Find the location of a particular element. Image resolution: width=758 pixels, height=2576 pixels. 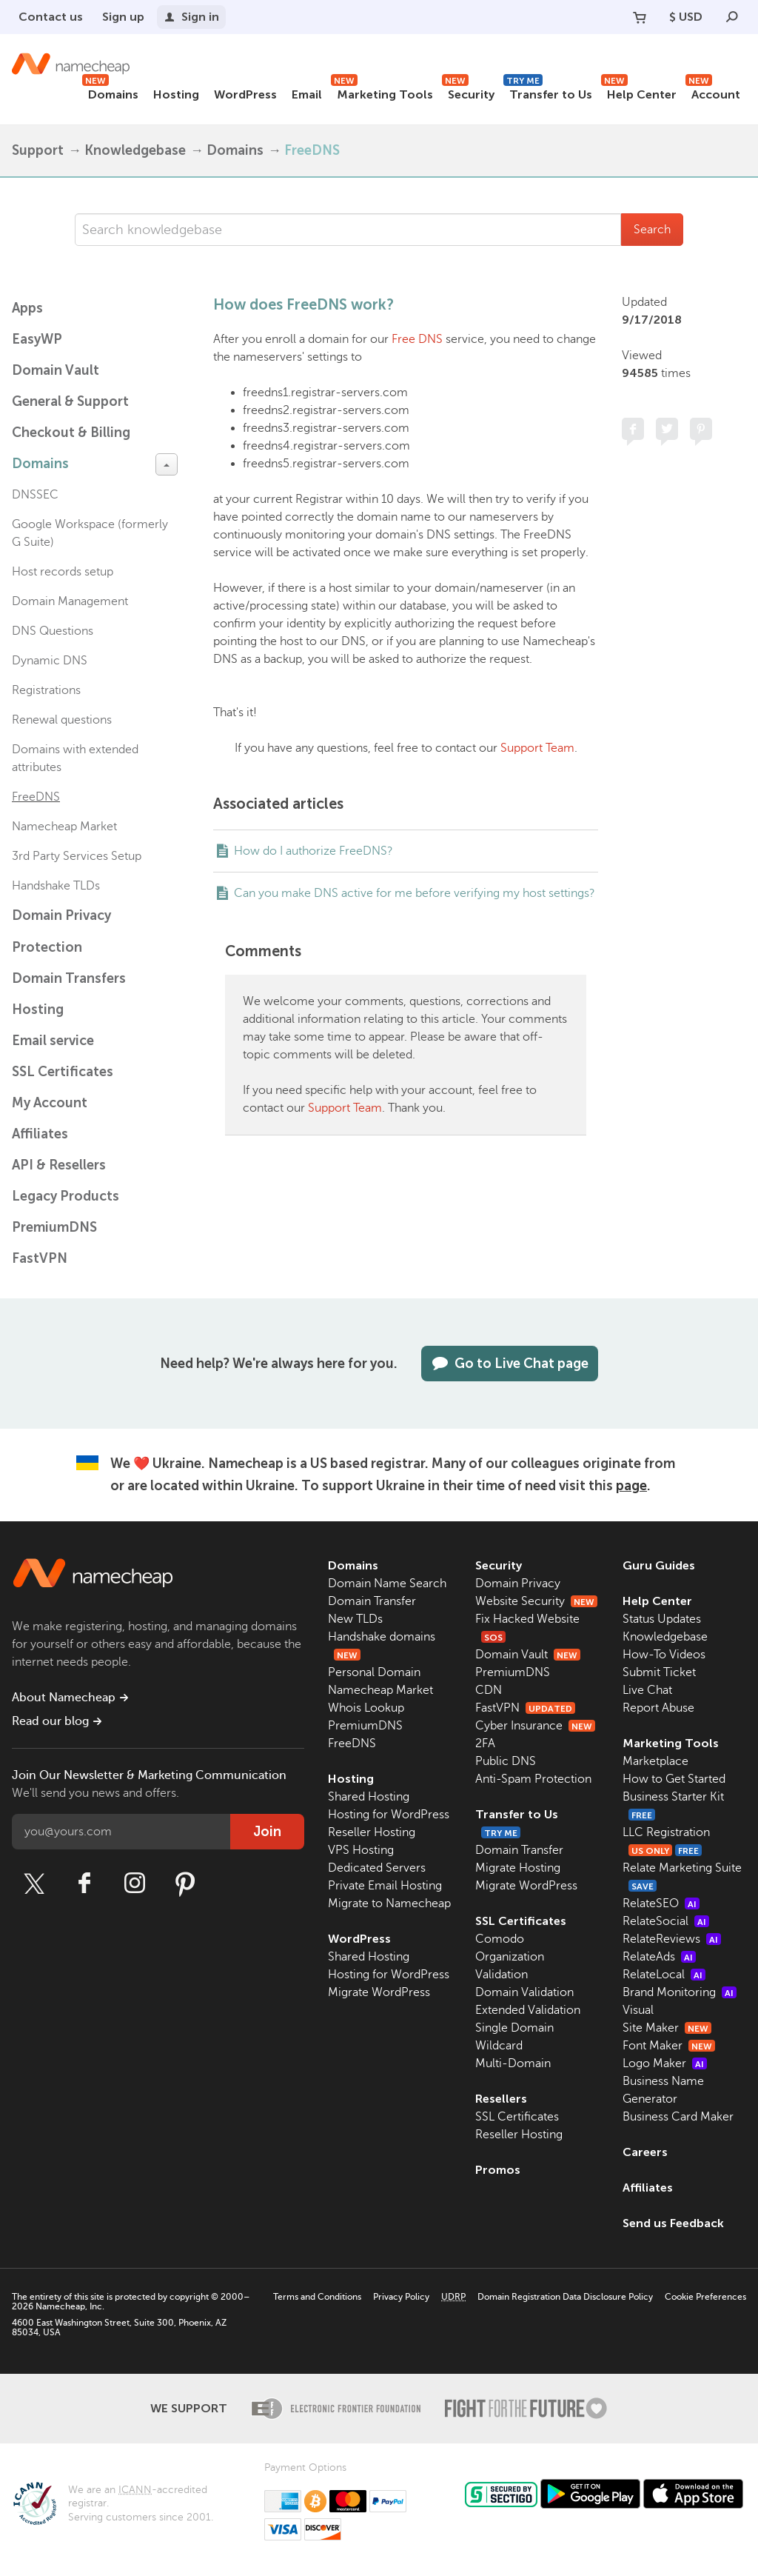

PremiumDNS is located at coordinates (54, 1227).